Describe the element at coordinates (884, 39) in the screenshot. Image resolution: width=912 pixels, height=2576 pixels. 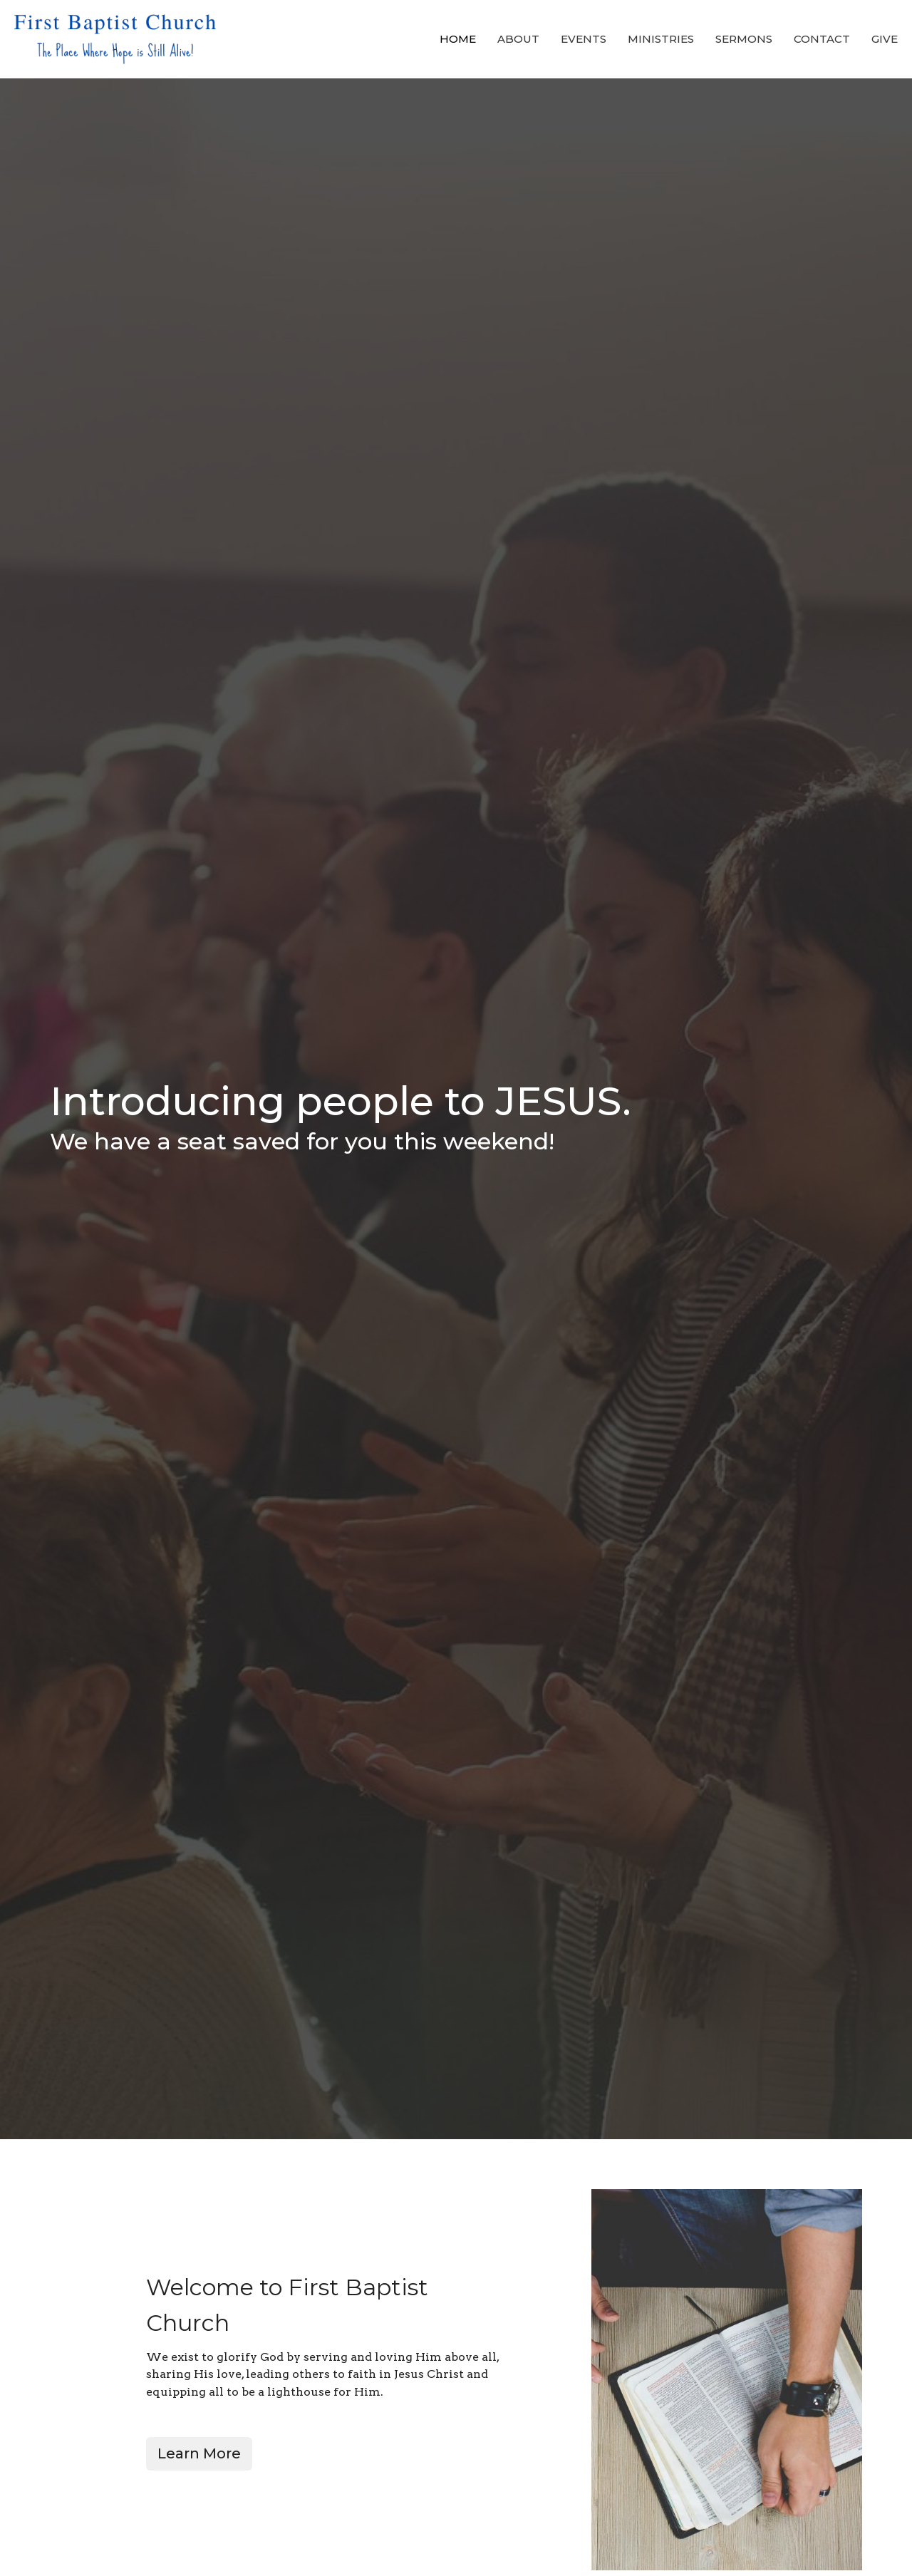
I see `Give` at that location.